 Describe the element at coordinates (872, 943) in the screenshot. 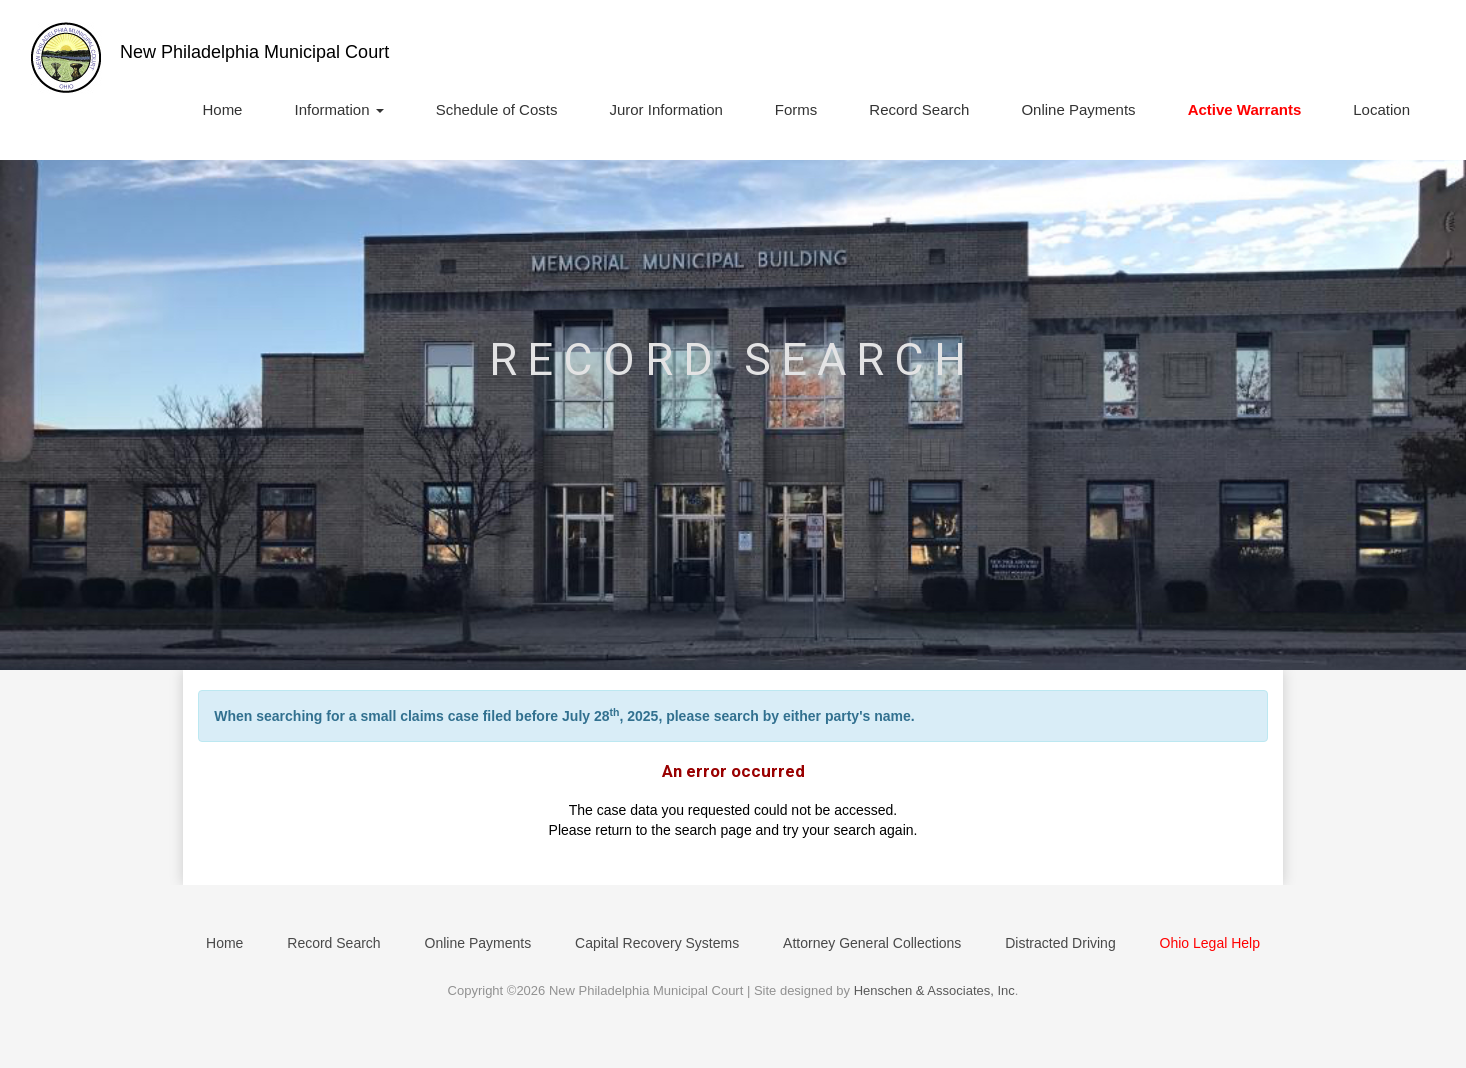

I see `Attorney General Collections` at that location.